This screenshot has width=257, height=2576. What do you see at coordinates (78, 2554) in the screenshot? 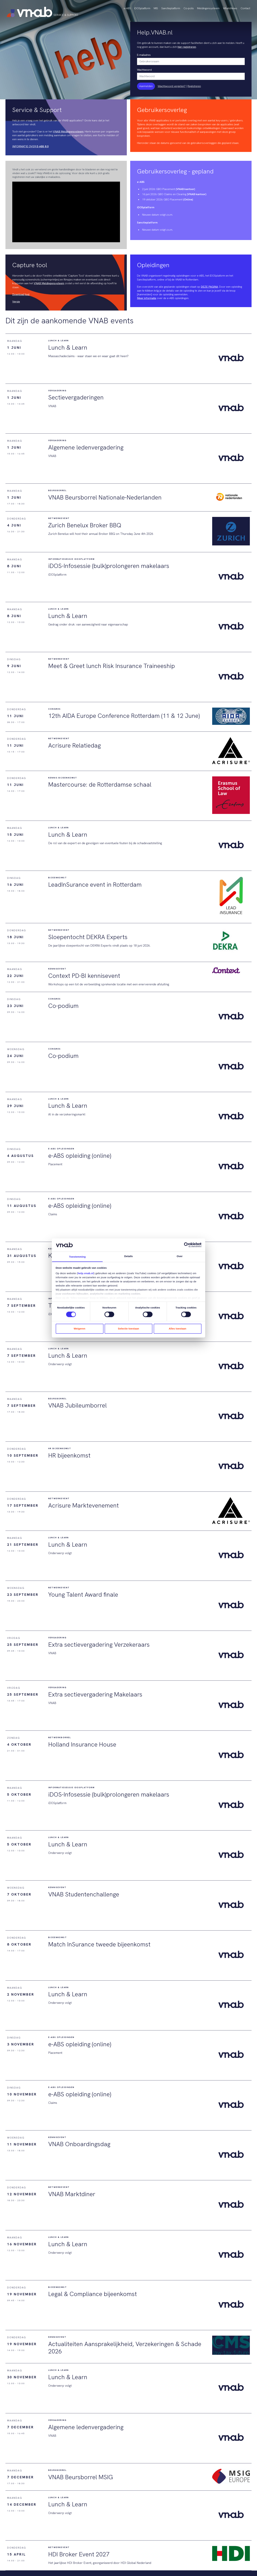
I see `HDI Broker Event 2027` at bounding box center [78, 2554].